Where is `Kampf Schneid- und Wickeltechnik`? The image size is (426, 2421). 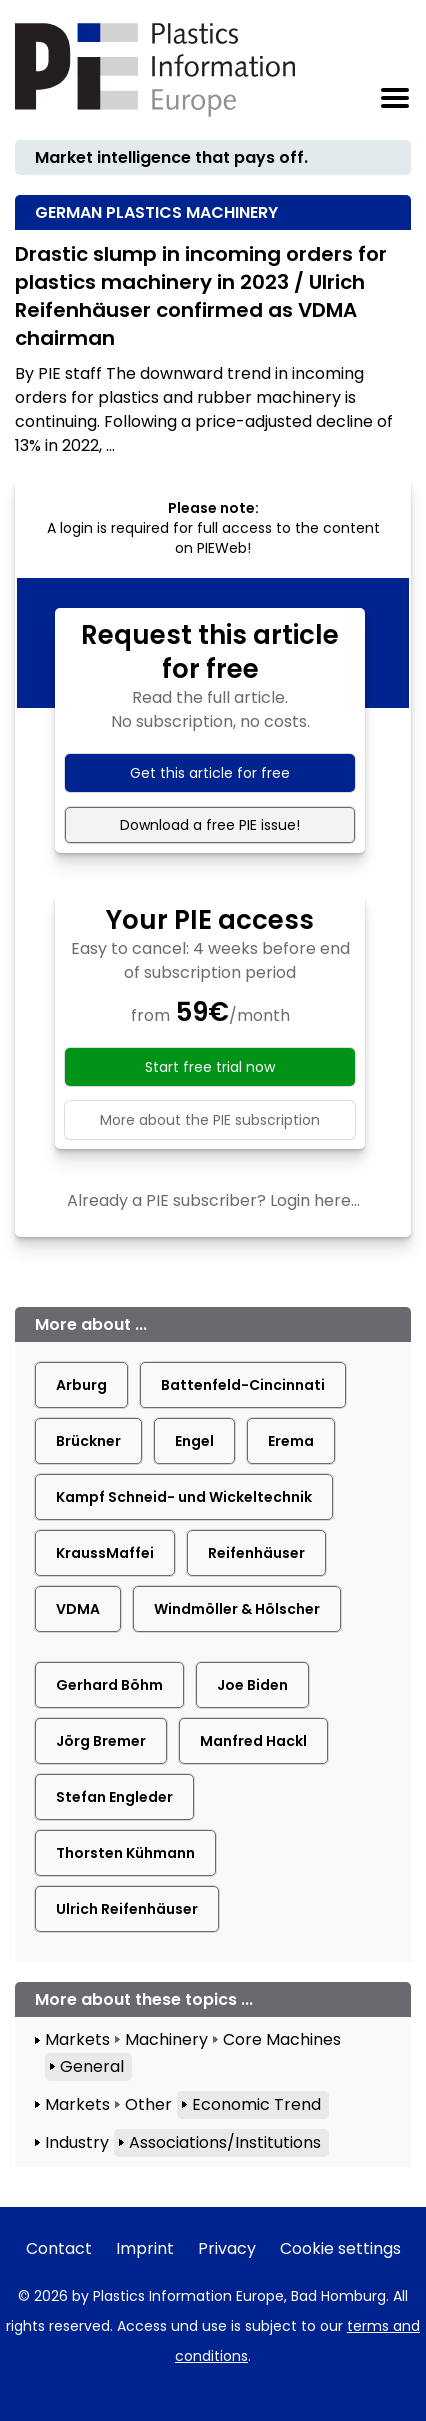 Kampf Schneid- und Wickeltechnik is located at coordinates (184, 1497).